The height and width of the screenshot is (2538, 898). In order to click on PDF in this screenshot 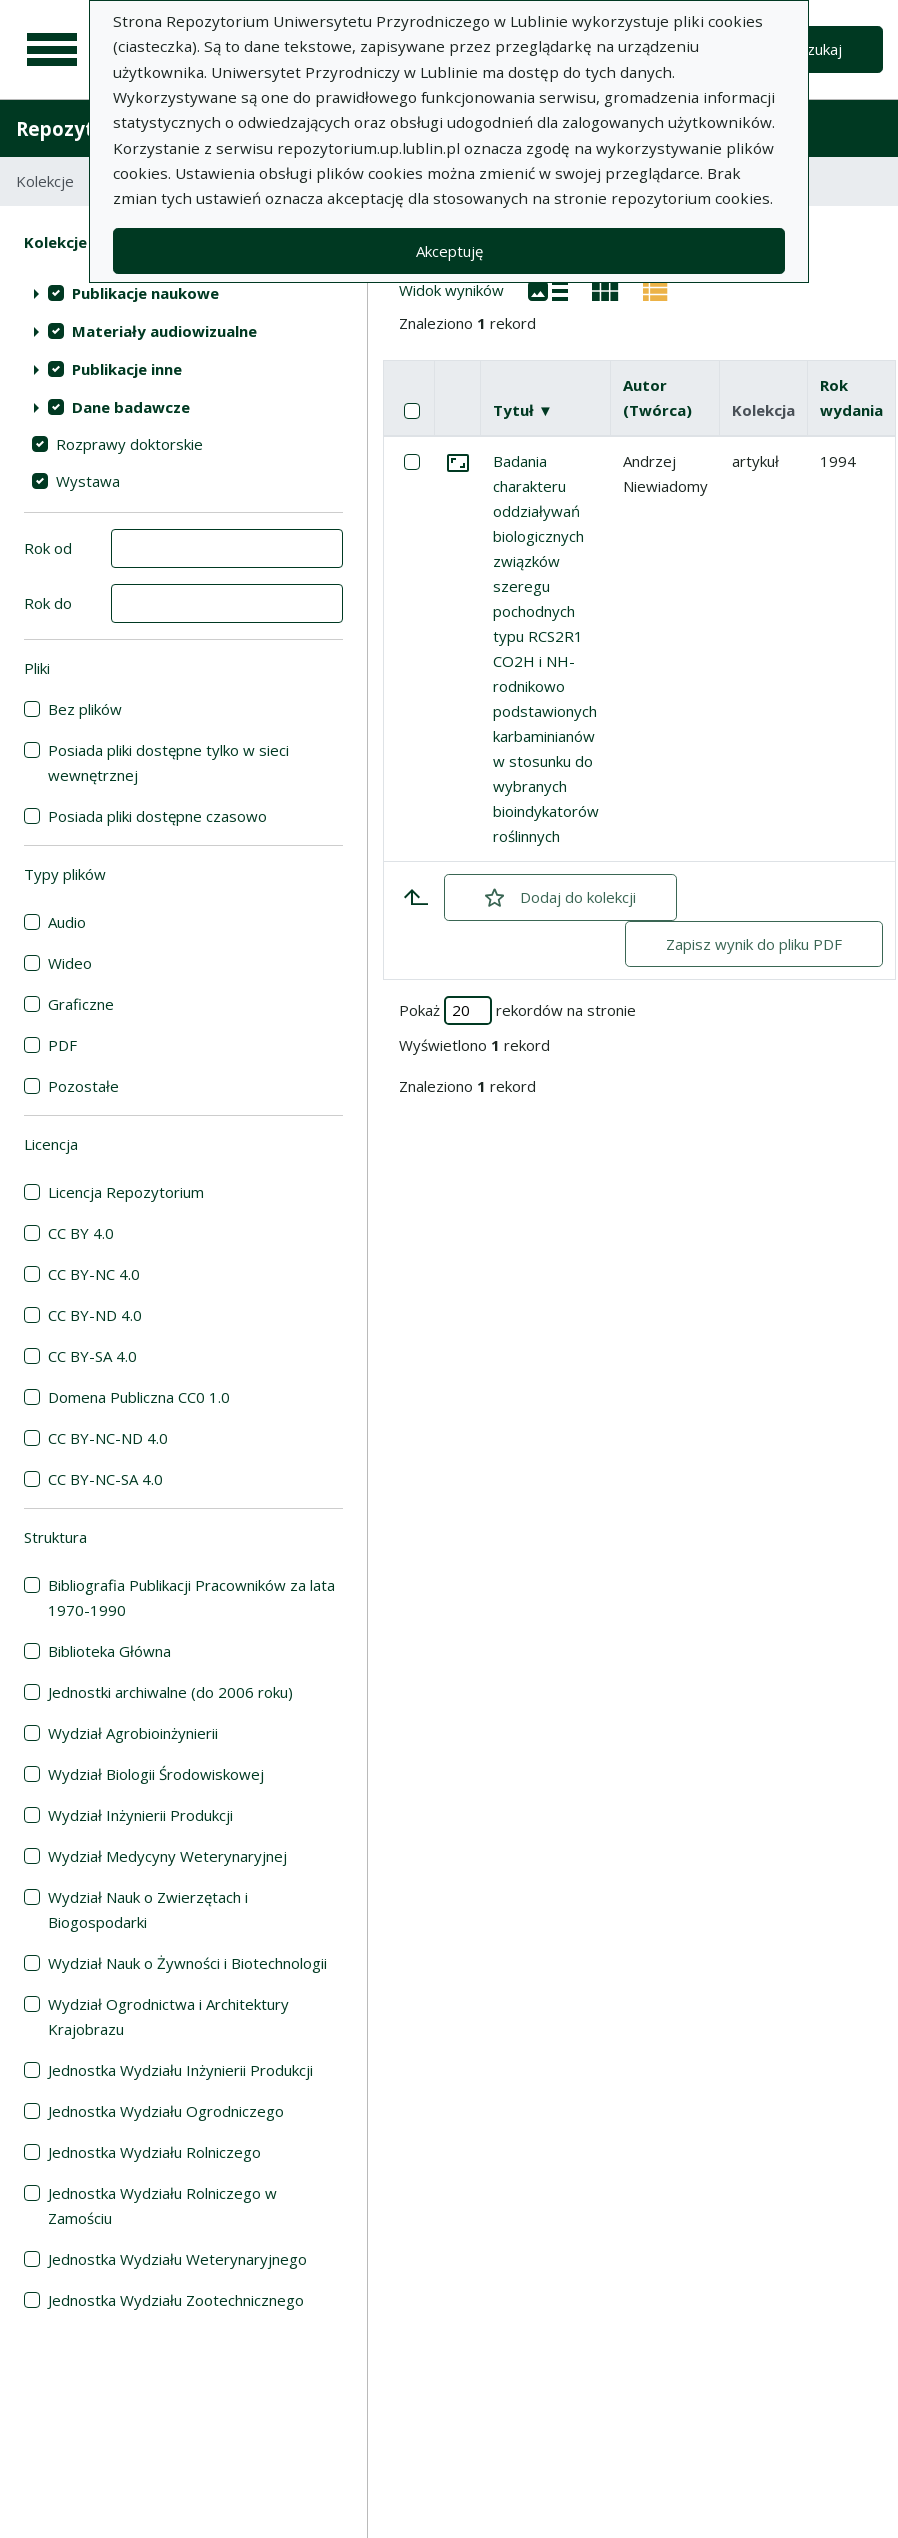, I will do `click(62, 1045)`.